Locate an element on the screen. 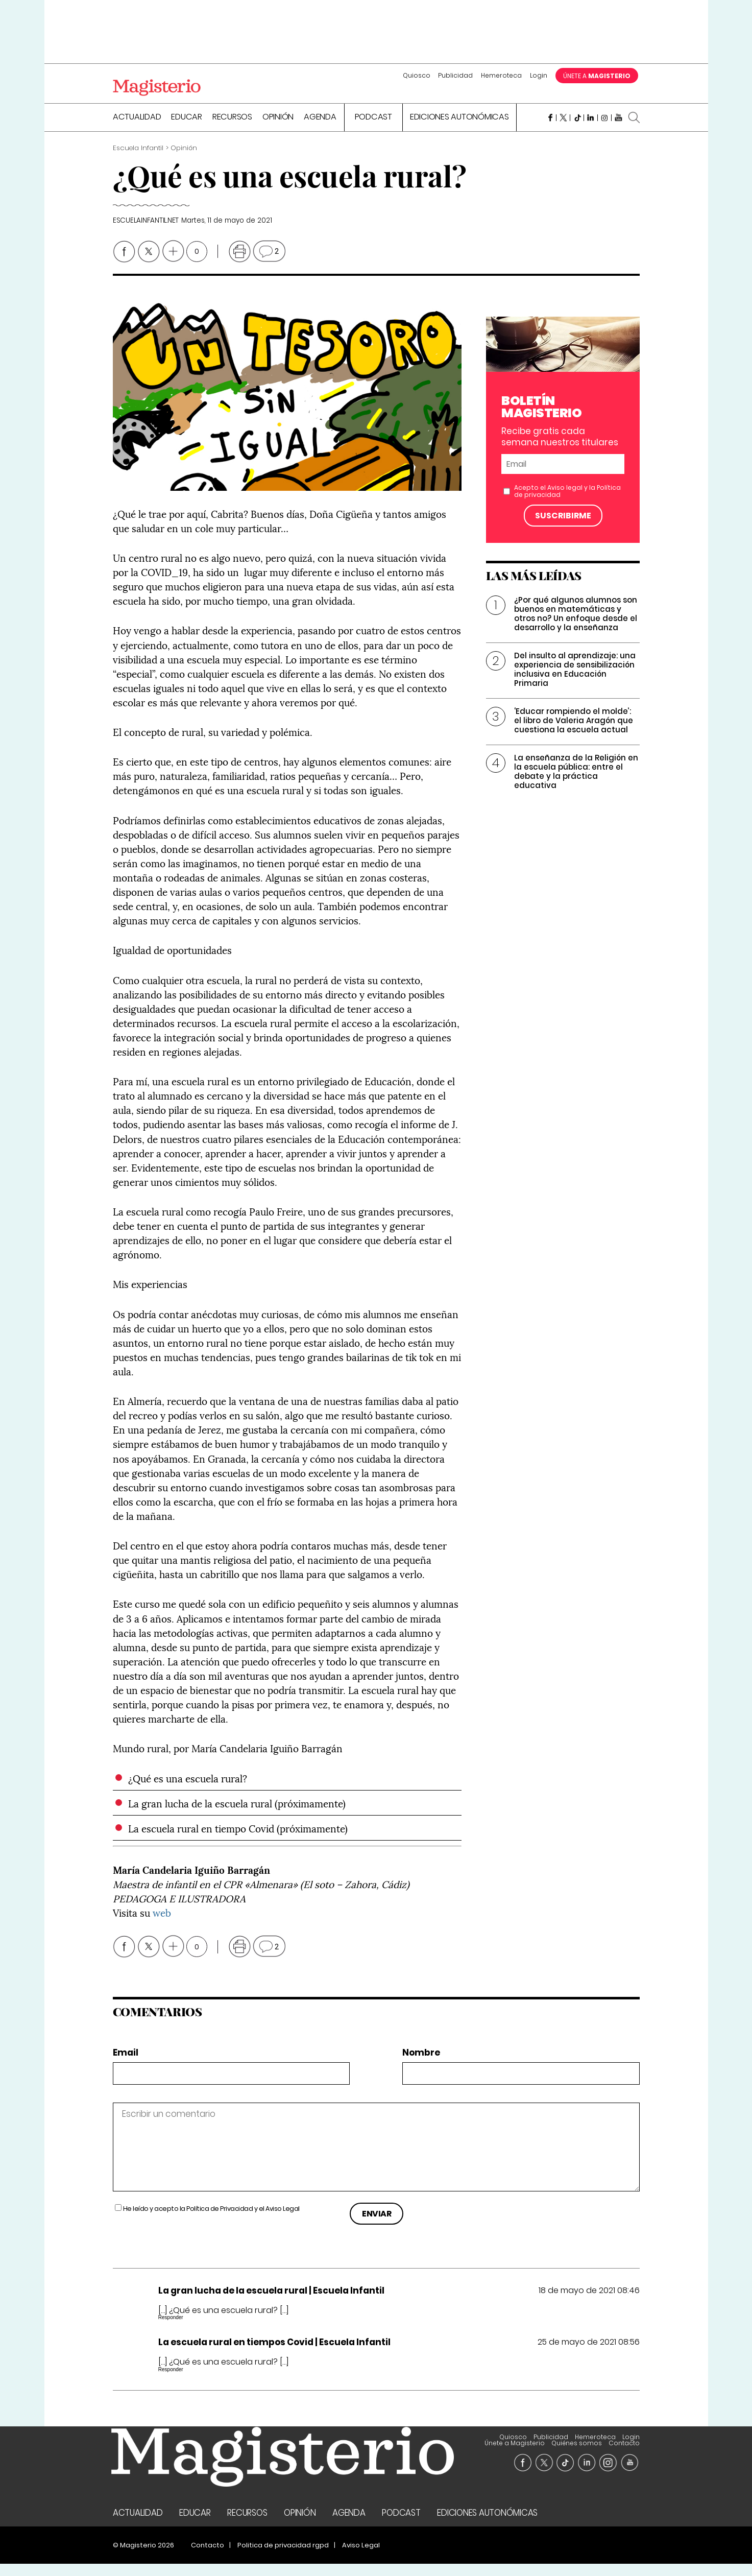 The image size is (752, 2576). web is located at coordinates (162, 1924).